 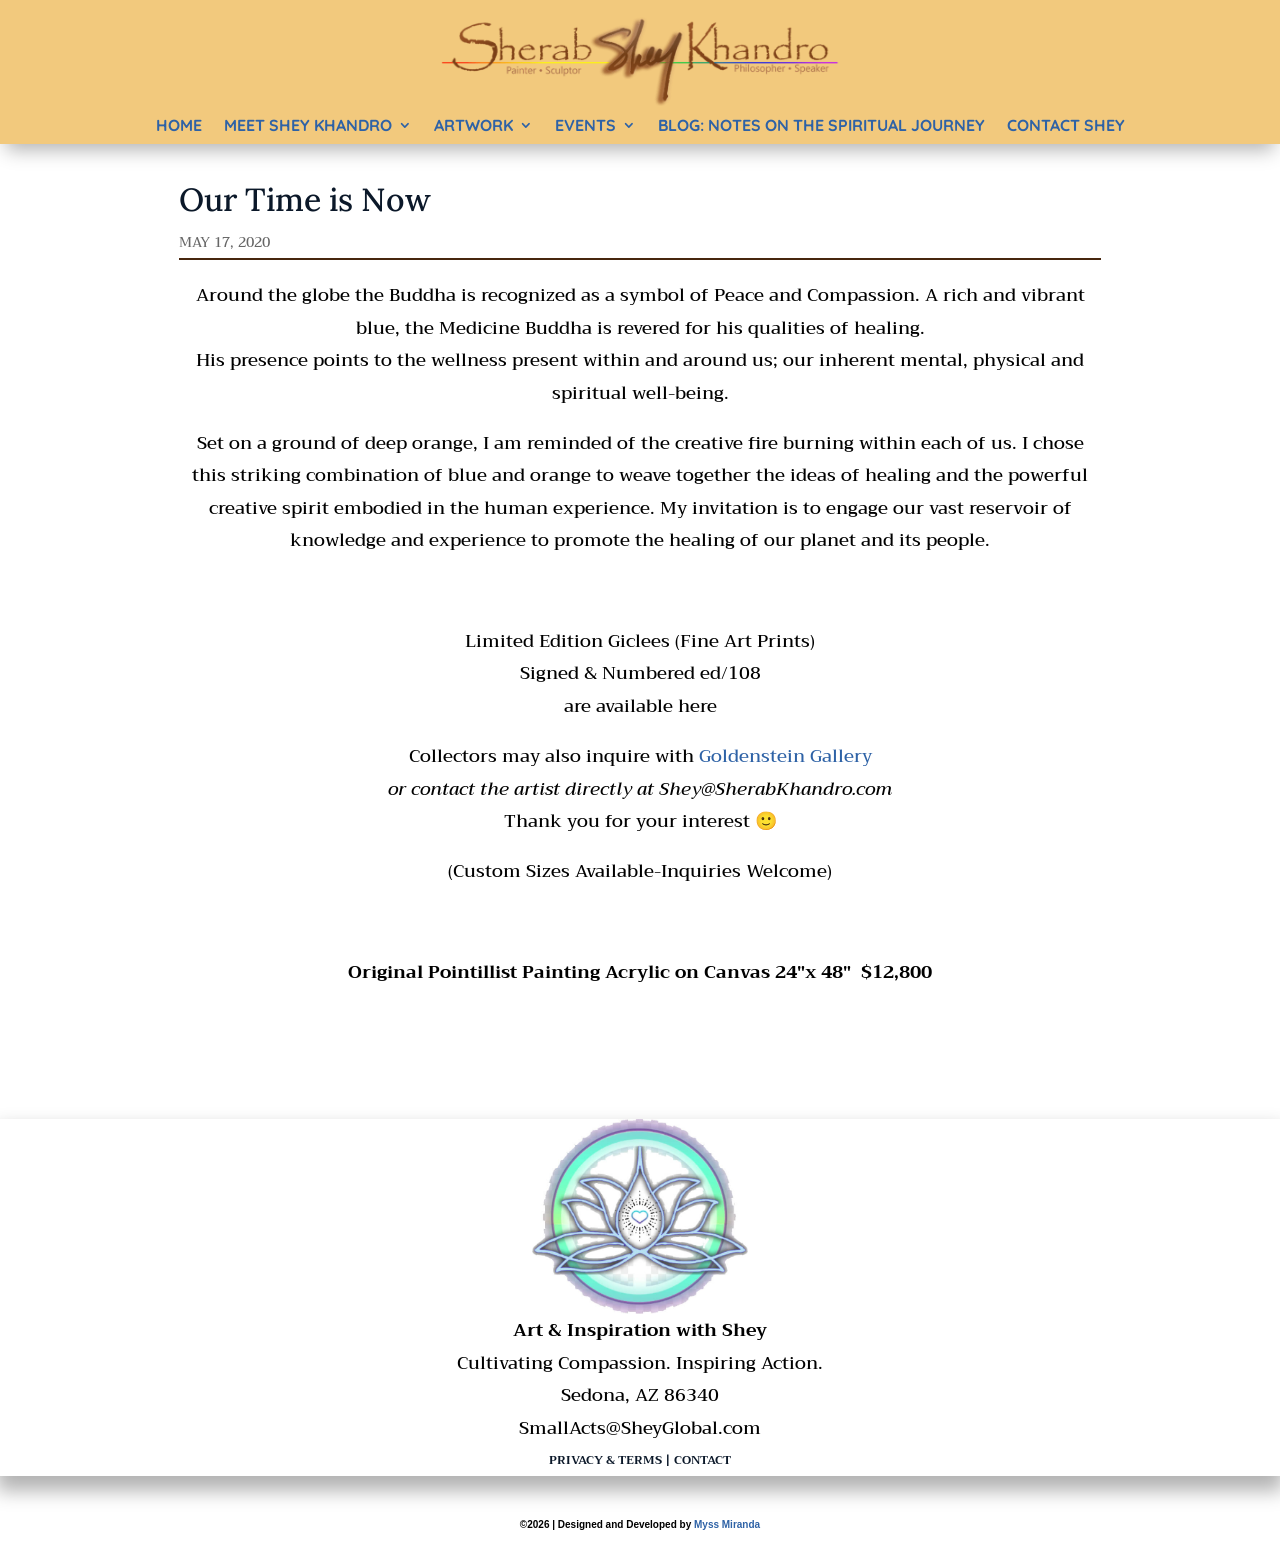 I want to click on Contact, so click(x=702, y=1460).